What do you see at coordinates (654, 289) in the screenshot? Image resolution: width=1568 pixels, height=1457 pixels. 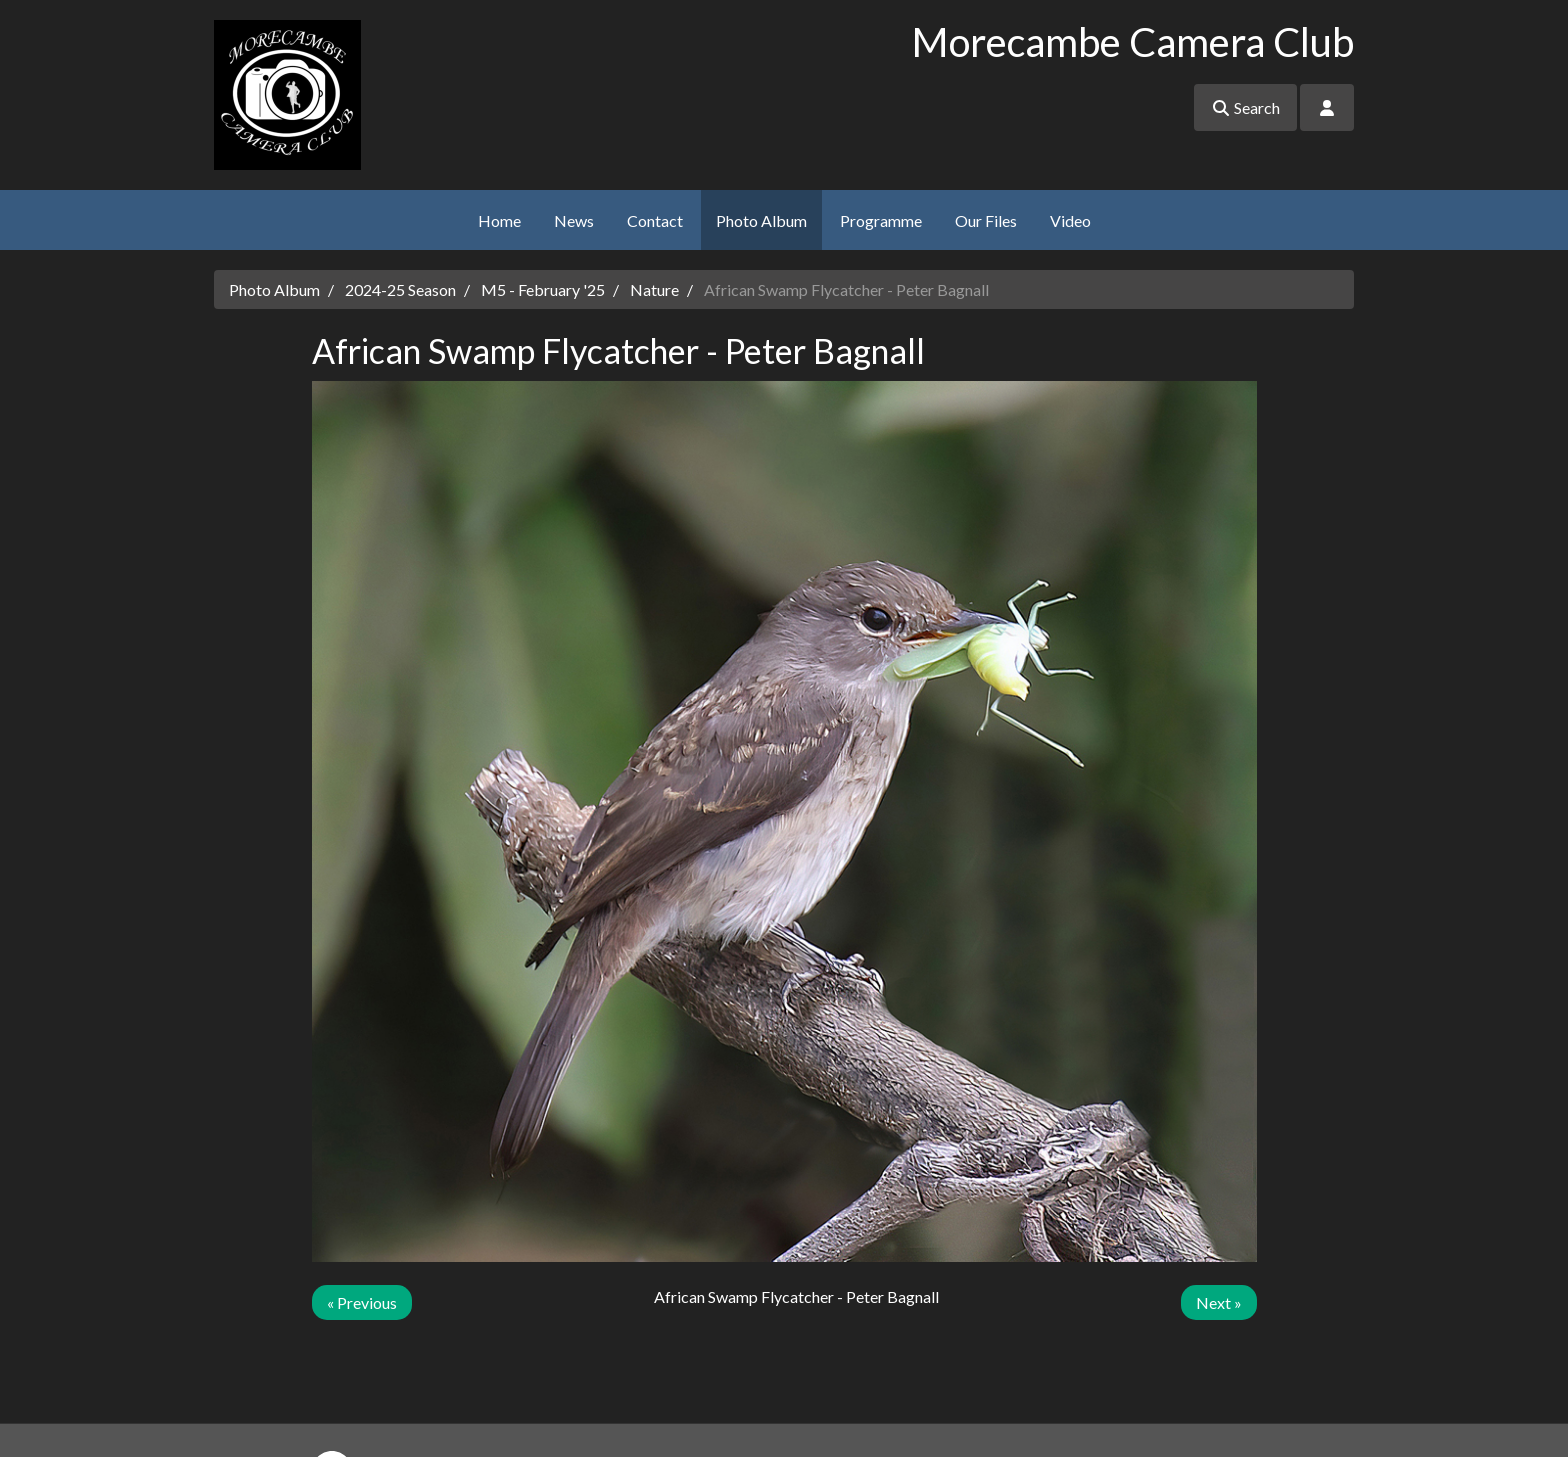 I see `Nature` at bounding box center [654, 289].